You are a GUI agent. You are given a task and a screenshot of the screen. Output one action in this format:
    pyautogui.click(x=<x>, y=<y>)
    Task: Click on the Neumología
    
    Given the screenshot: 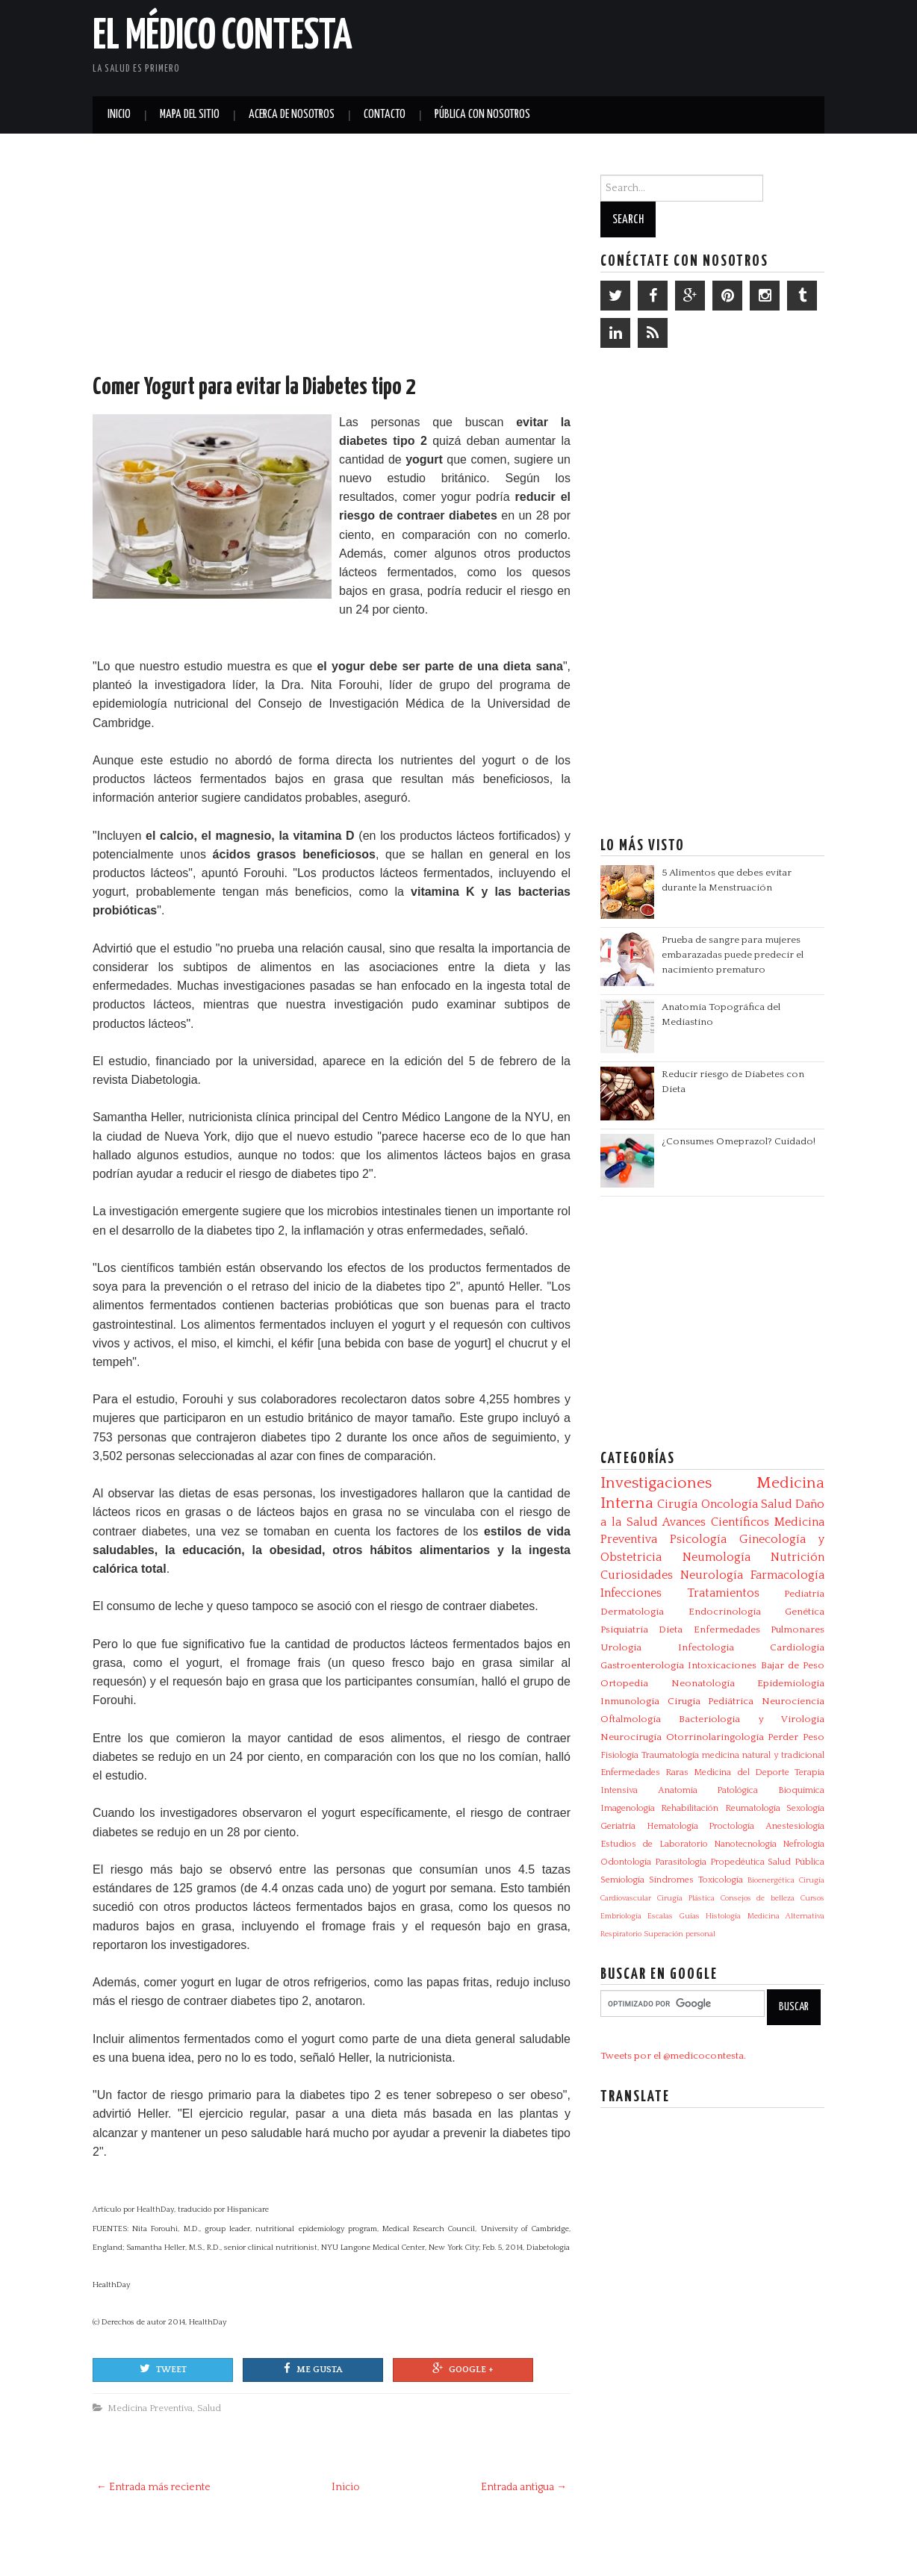 What is the action you would take?
    pyautogui.click(x=716, y=1557)
    